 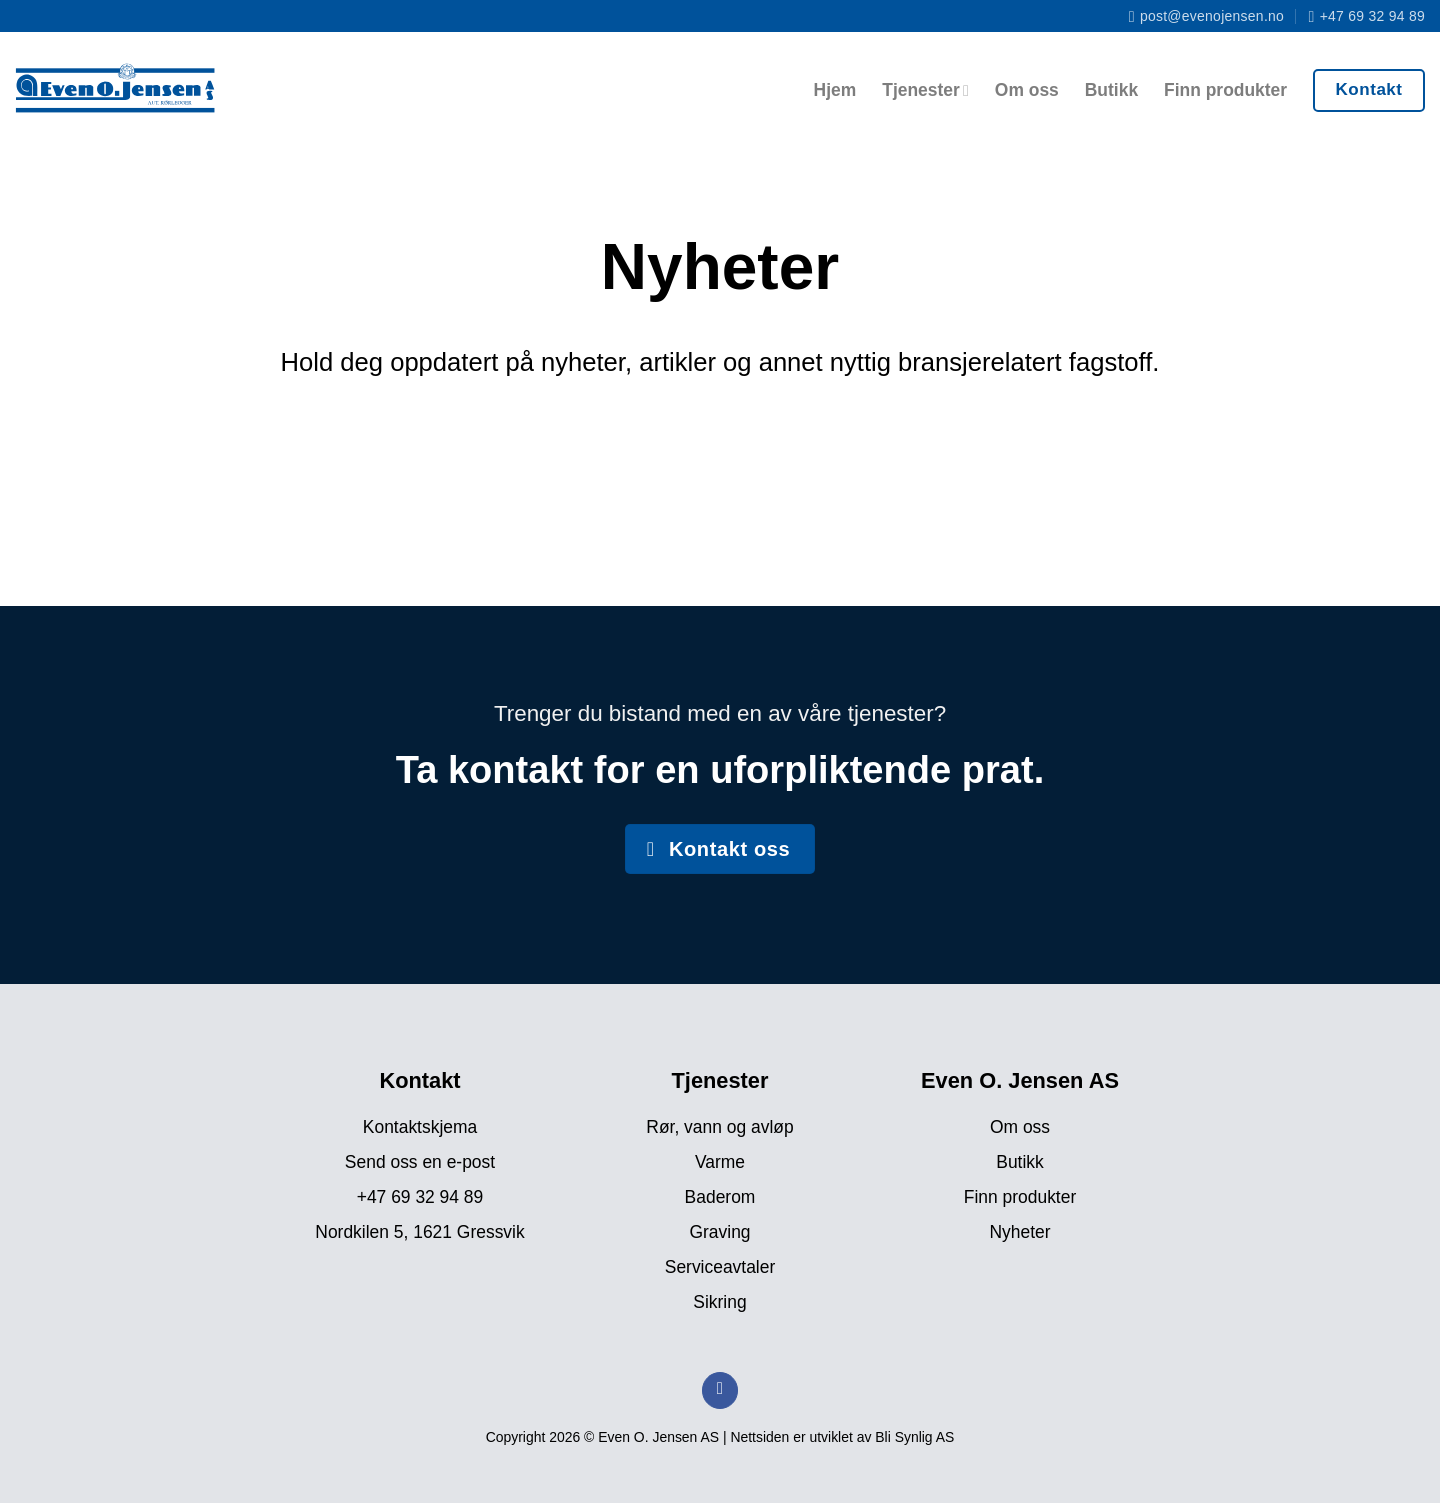 What do you see at coordinates (835, 90) in the screenshot?
I see `Hjem` at bounding box center [835, 90].